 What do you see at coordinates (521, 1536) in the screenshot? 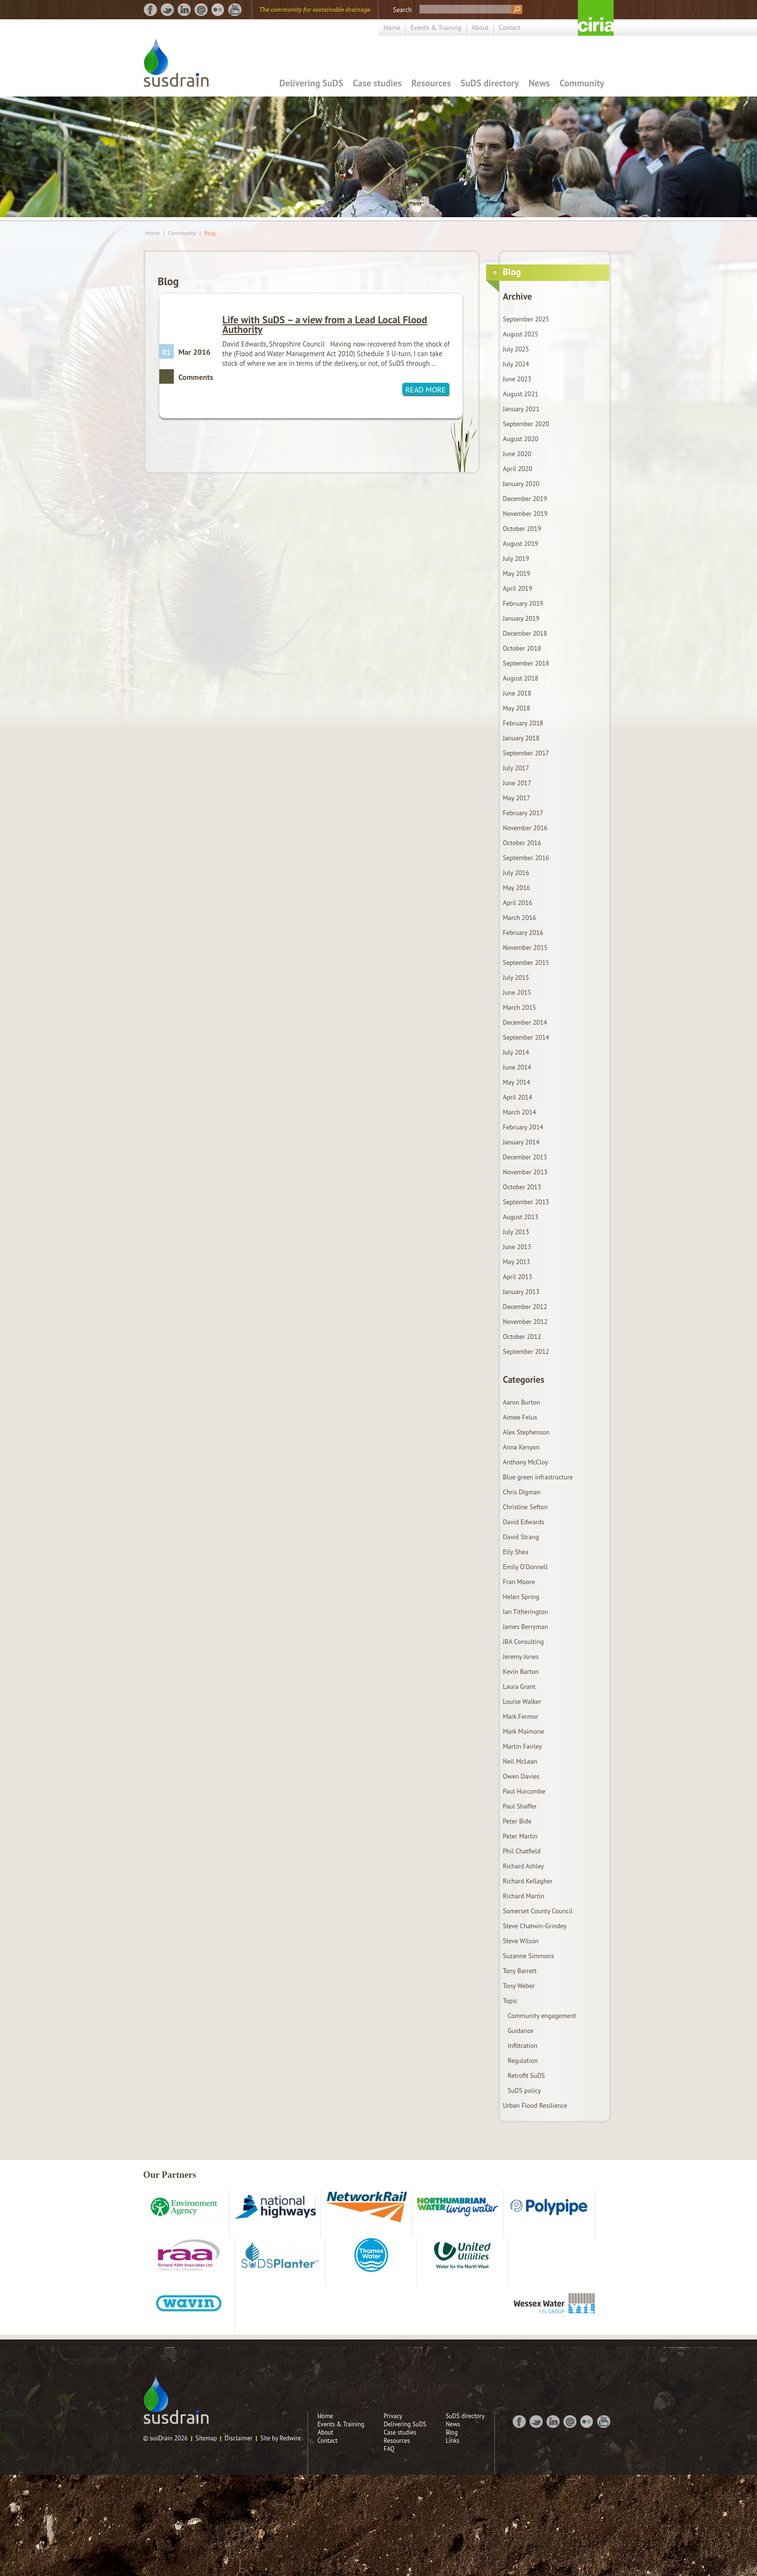
I see `David Strang` at bounding box center [521, 1536].